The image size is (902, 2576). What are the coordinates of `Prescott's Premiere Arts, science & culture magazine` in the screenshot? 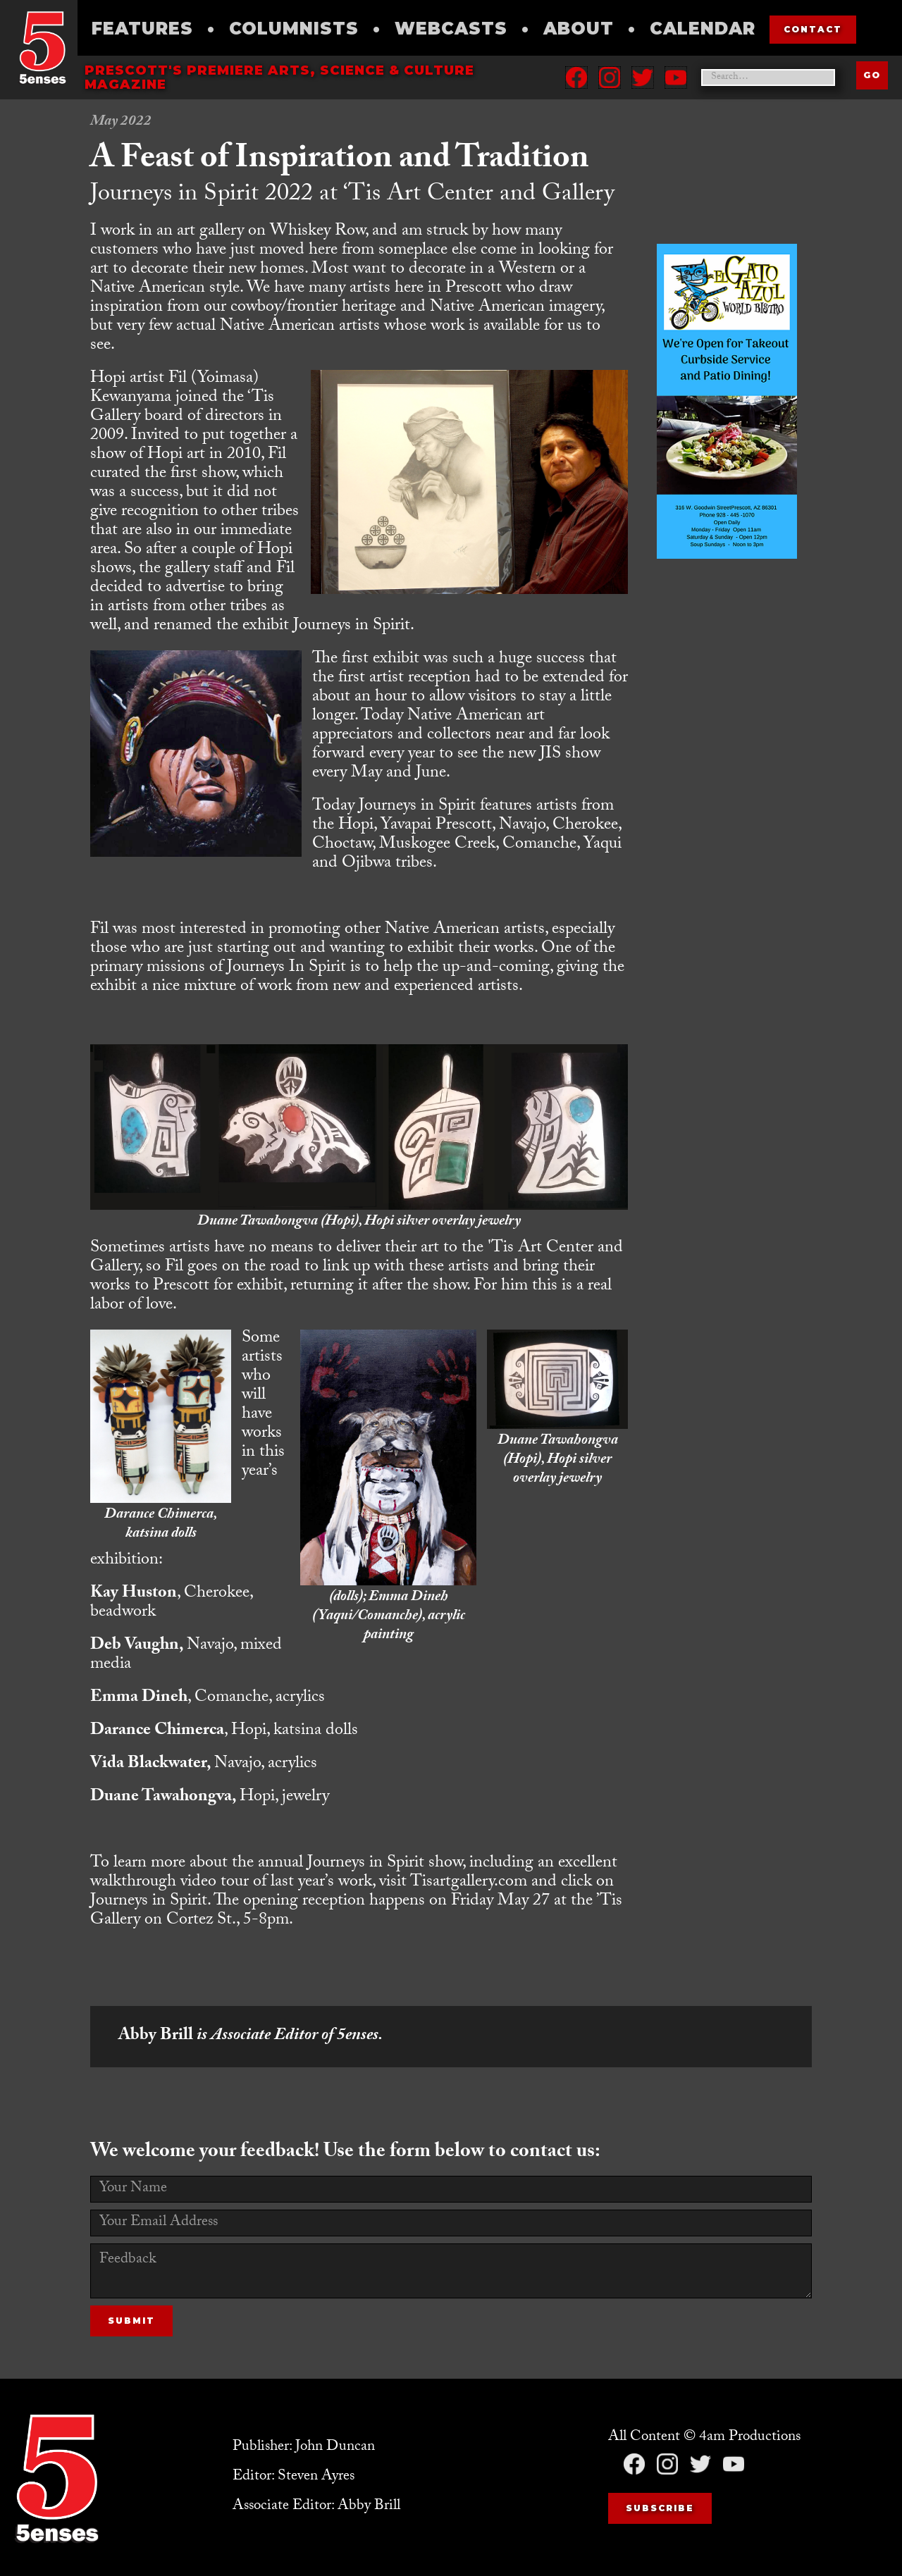 It's located at (279, 77).